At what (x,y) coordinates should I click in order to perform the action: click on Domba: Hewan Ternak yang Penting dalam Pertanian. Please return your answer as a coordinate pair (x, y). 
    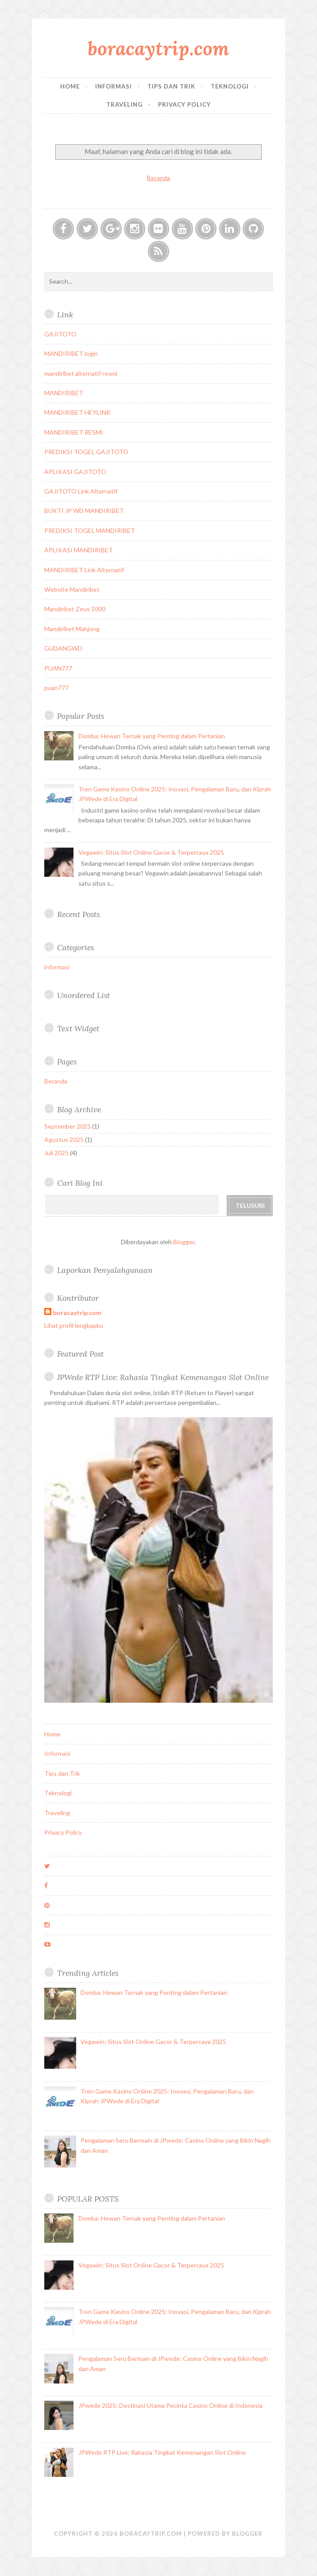
    Looking at the image, I should click on (151, 736).